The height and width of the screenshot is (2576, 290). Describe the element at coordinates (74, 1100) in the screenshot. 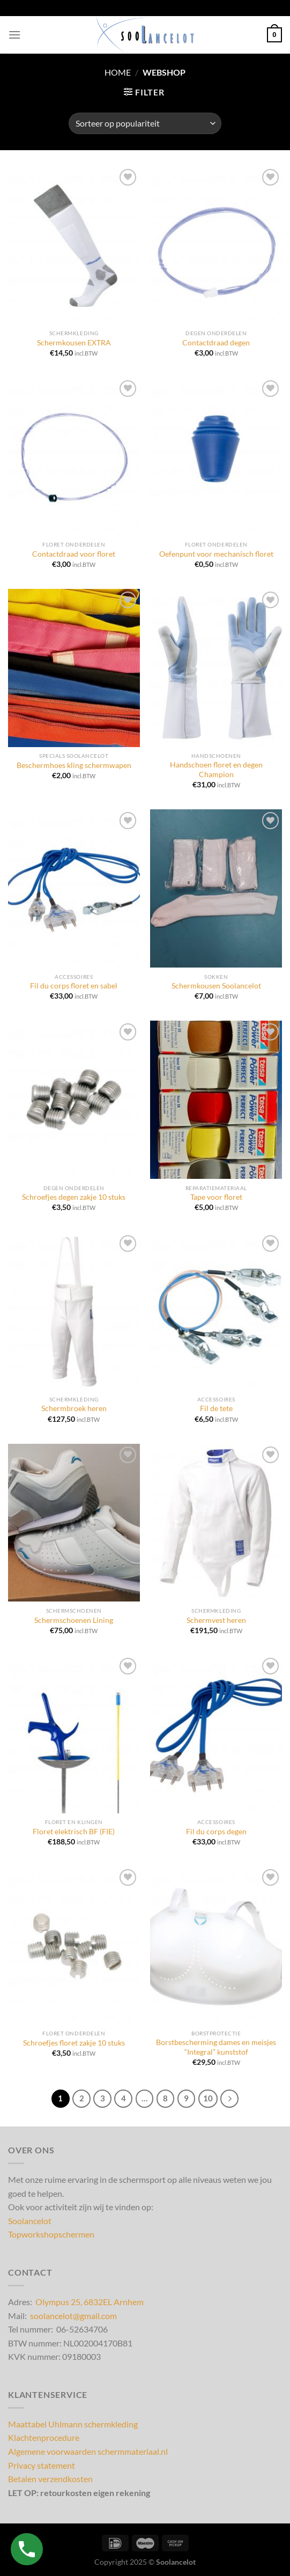

I see `[Schroefjes degen zakje 10 stuks]` at that location.